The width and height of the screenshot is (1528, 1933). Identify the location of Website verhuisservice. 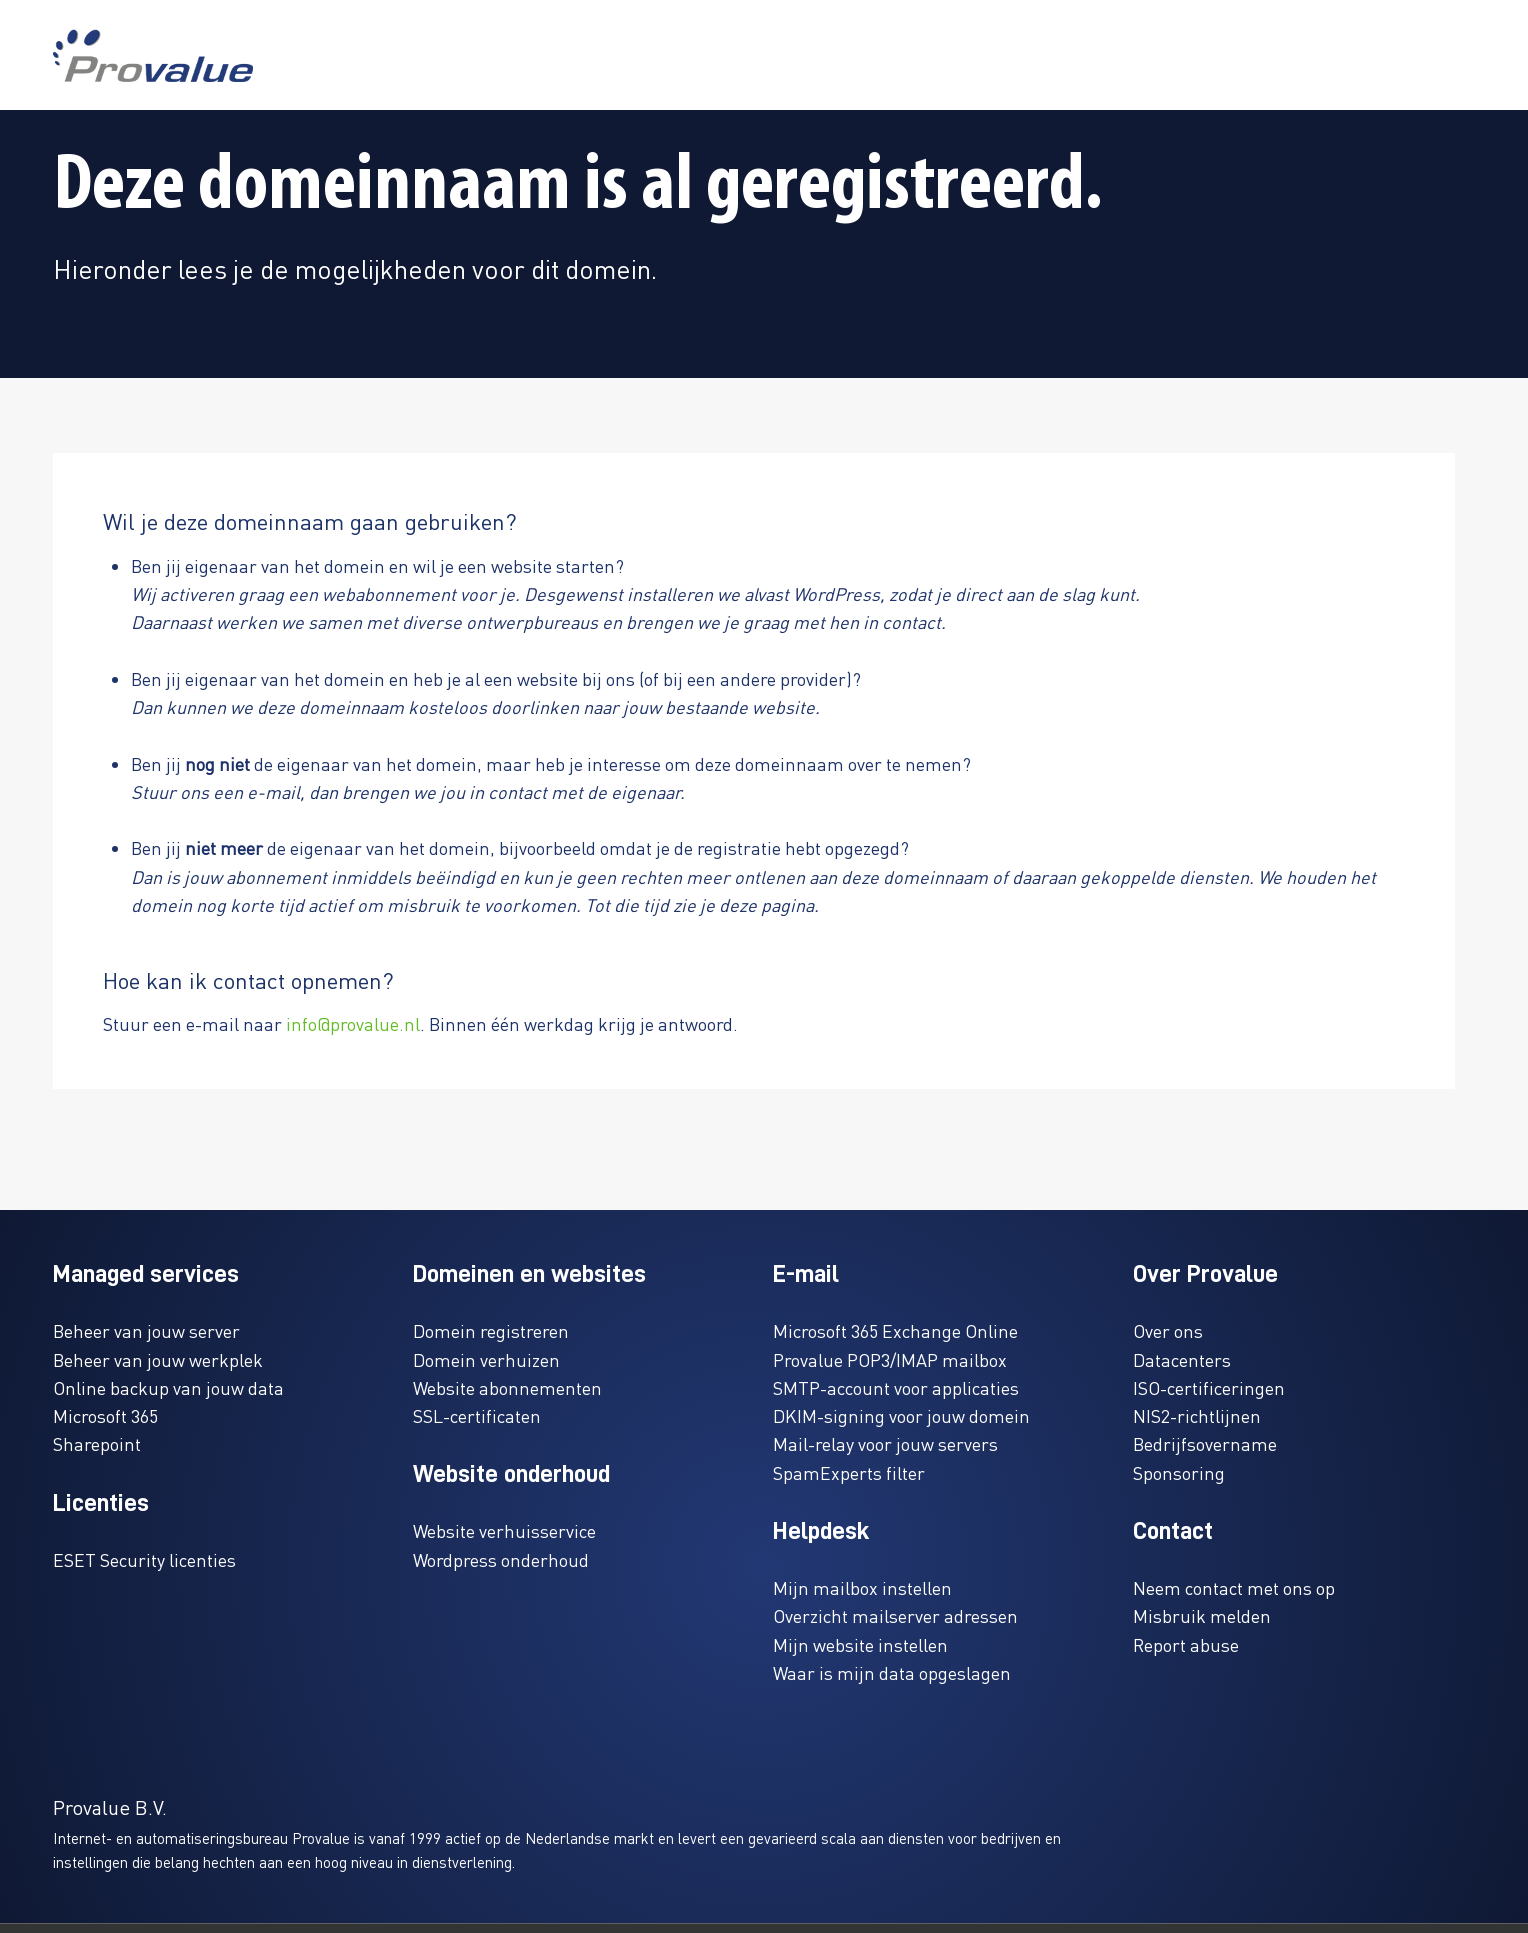
(504, 1530).